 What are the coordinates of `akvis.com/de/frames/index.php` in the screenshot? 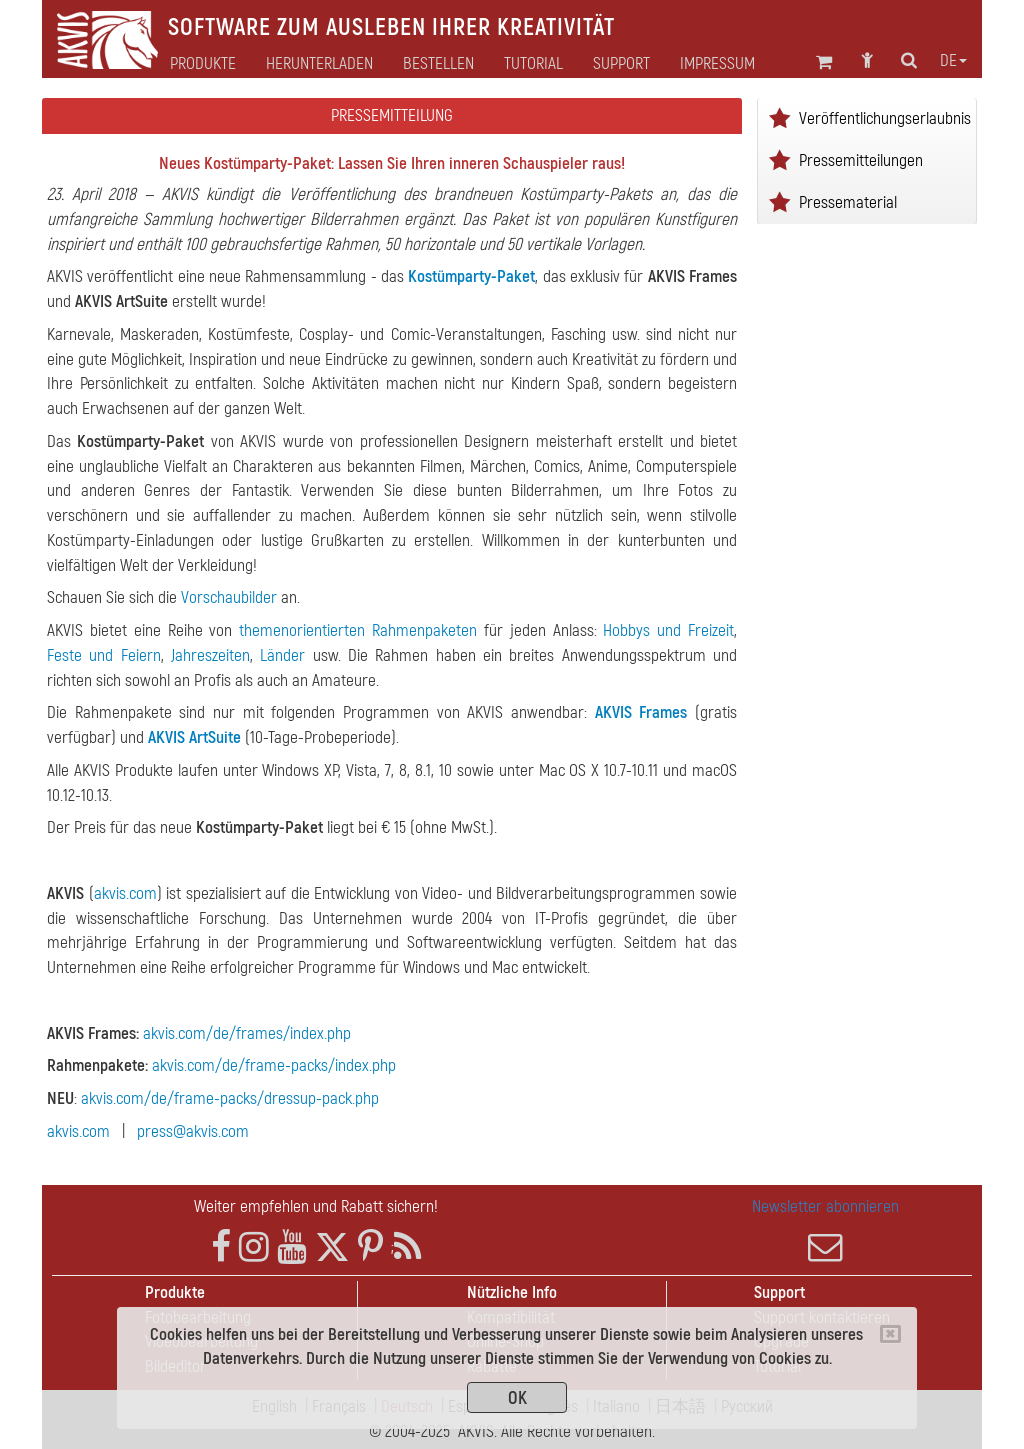 It's located at (247, 1033).